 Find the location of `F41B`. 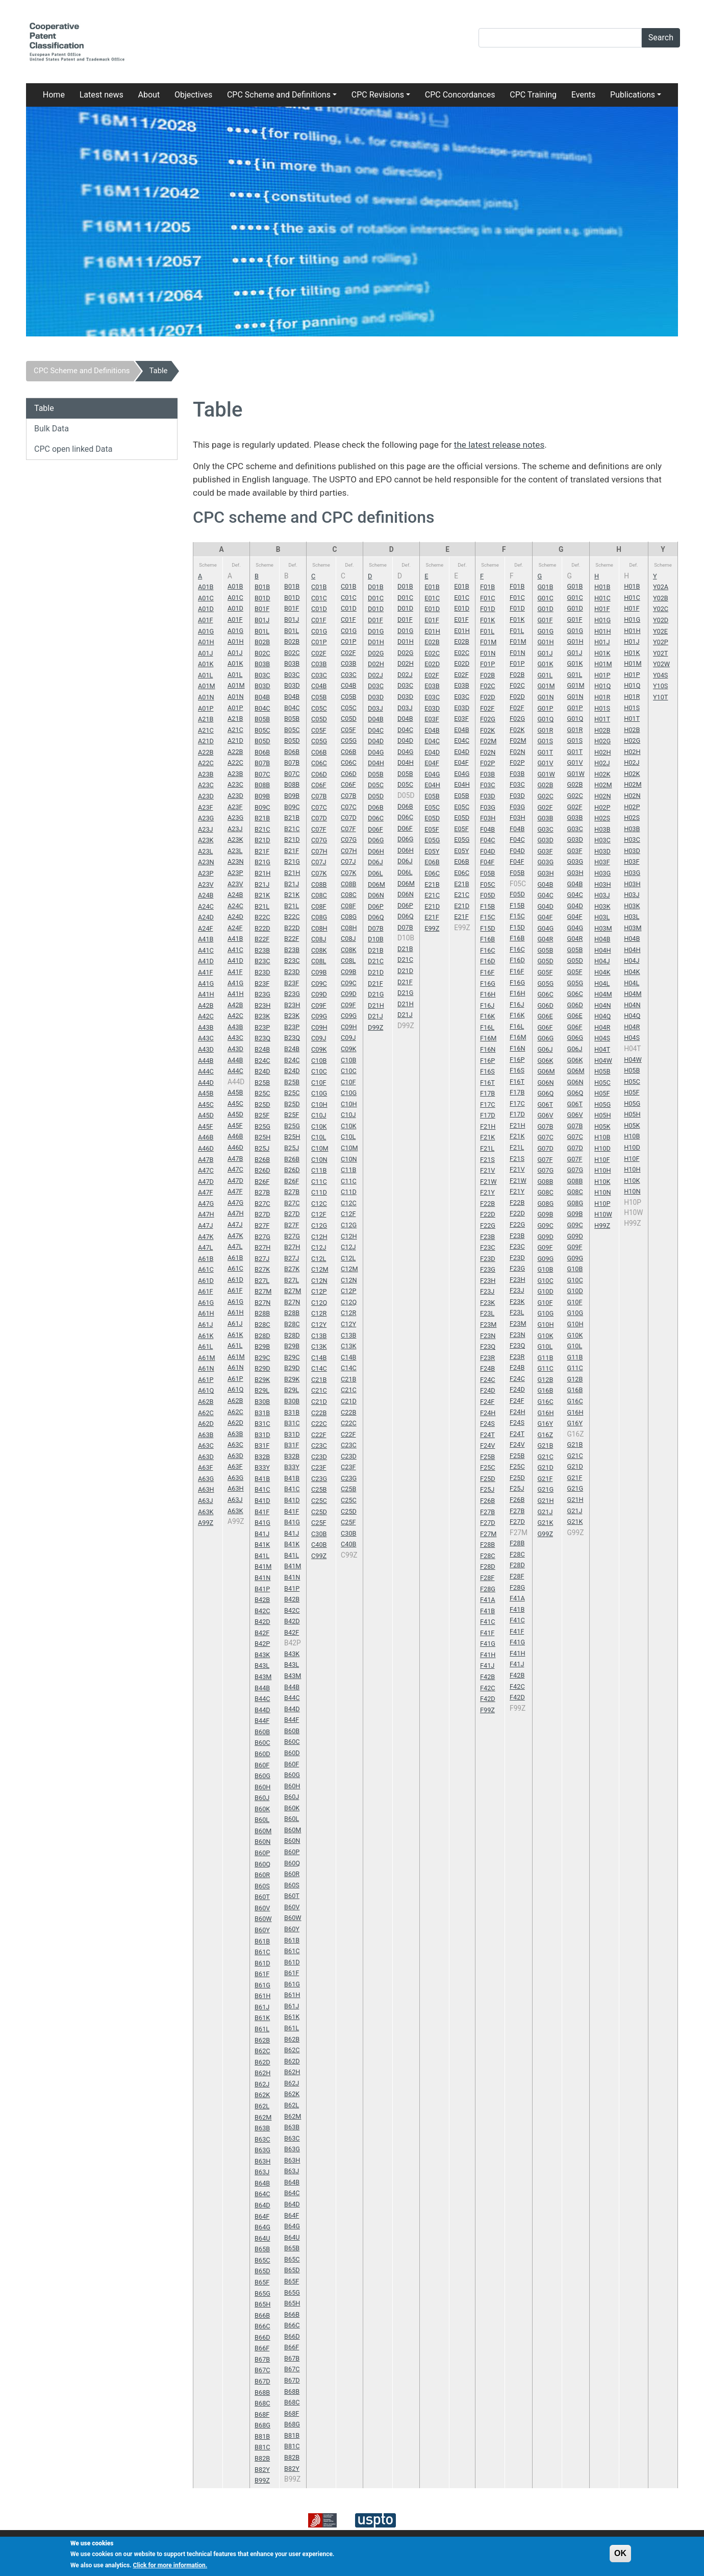

F41B is located at coordinates (487, 1611).